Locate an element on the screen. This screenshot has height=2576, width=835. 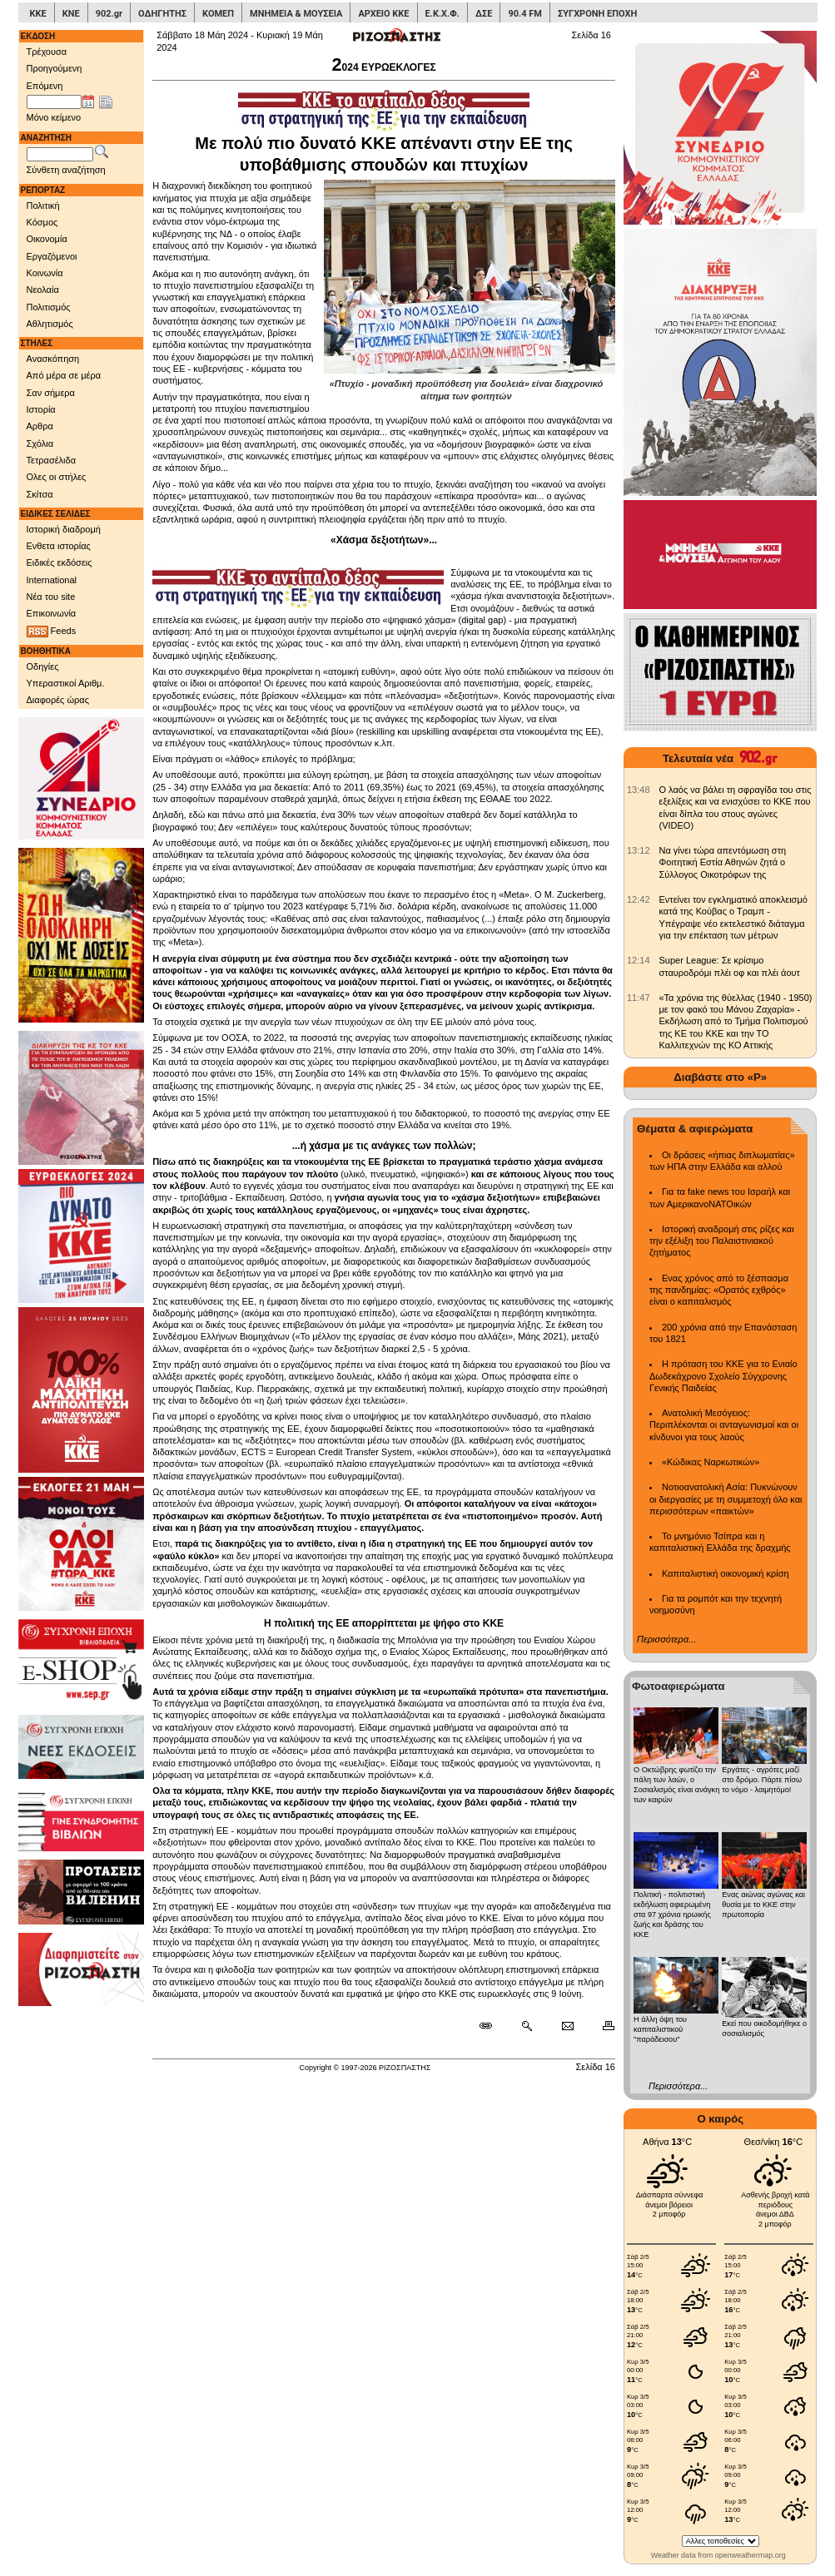
ΚΟΜΕΠ is located at coordinates (218, 13).